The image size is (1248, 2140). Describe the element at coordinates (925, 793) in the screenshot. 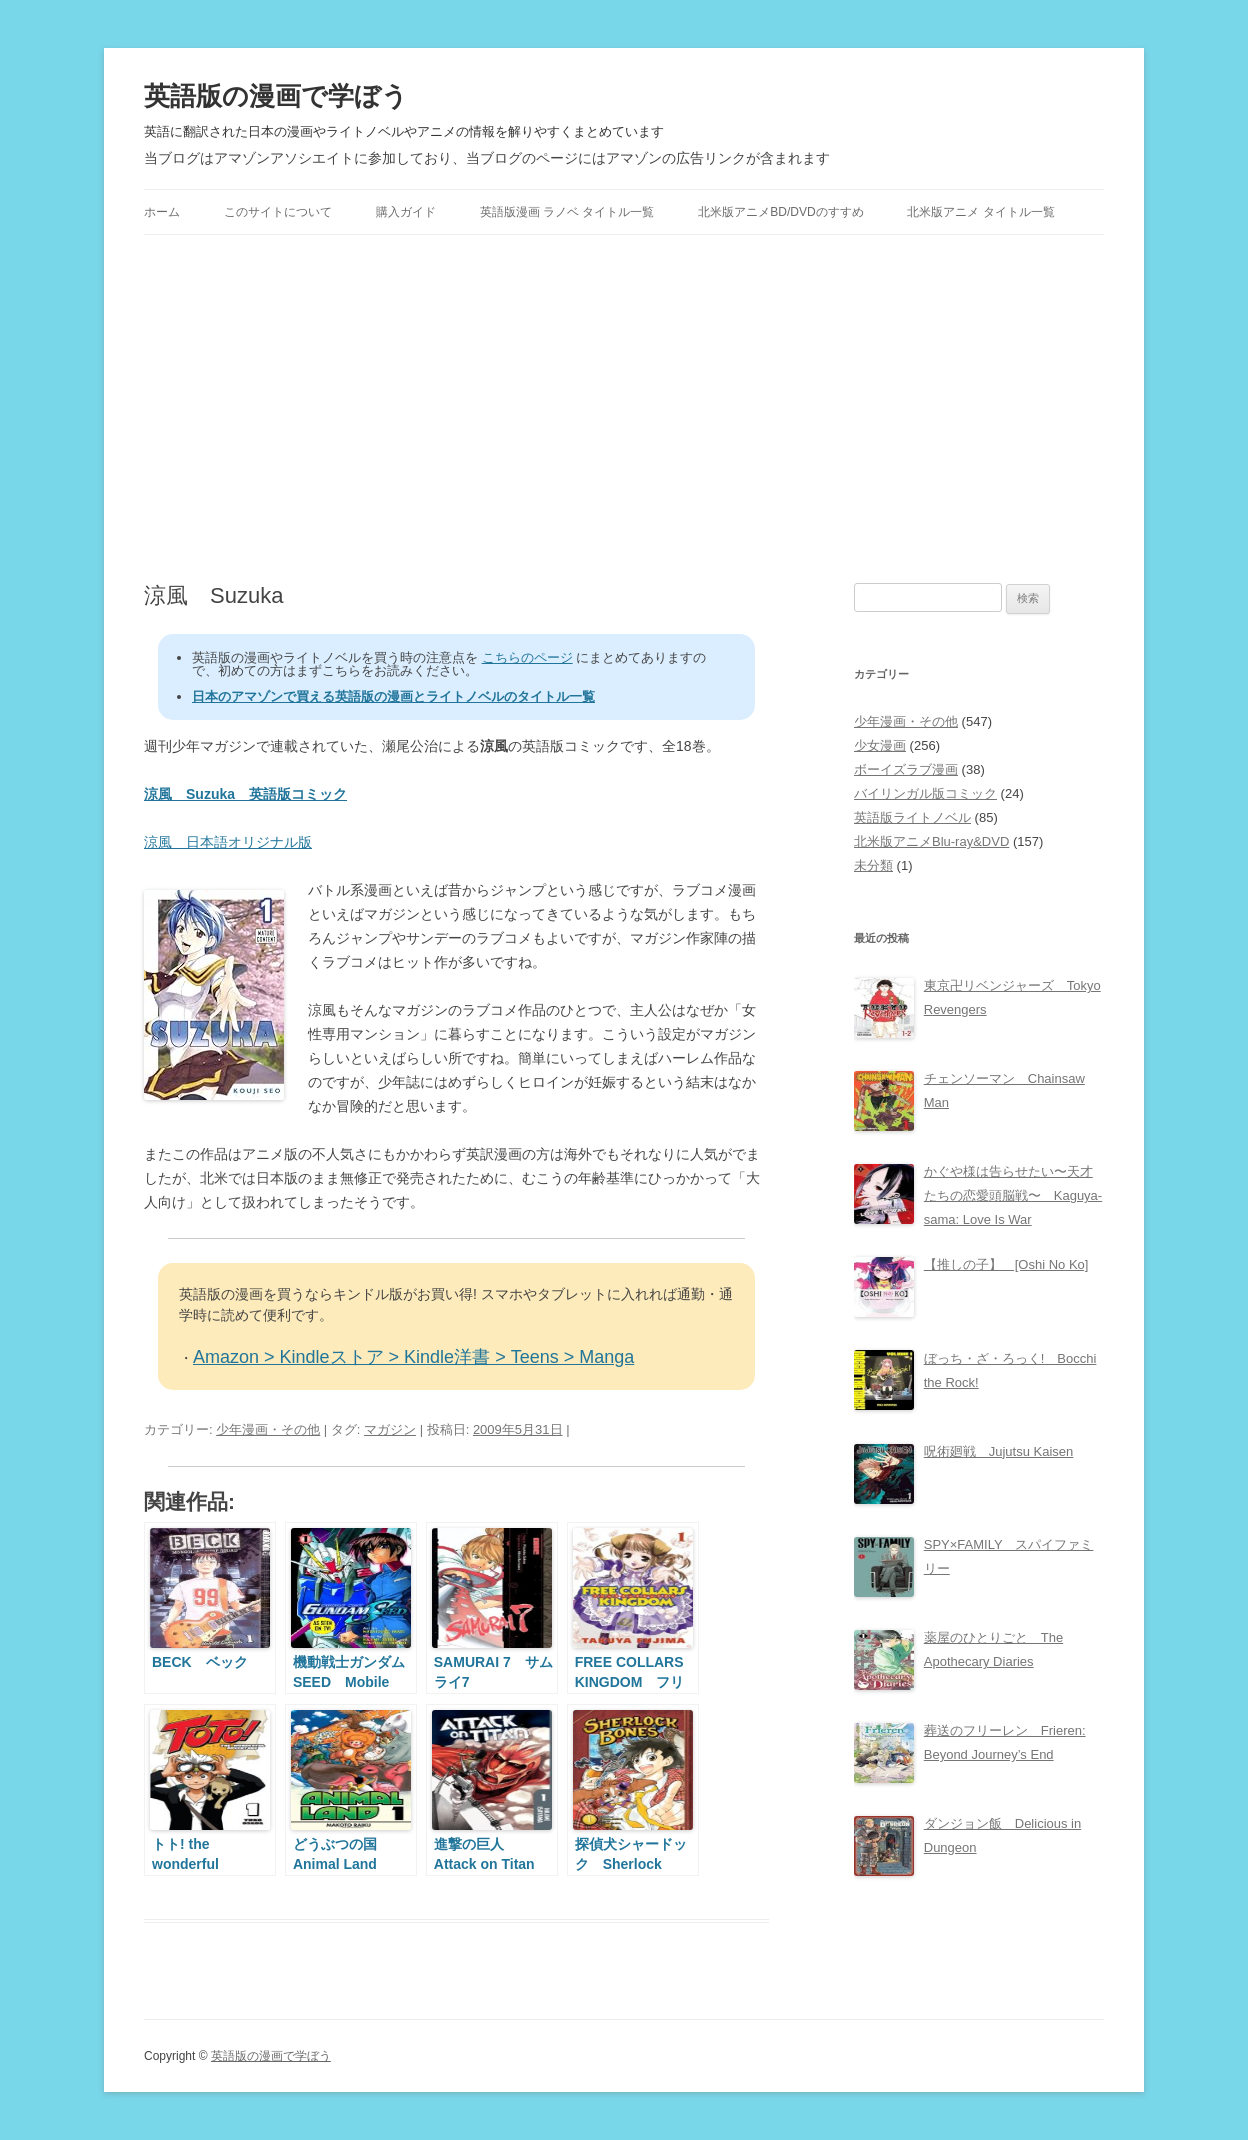

I see `バイリンガル版コミック` at that location.